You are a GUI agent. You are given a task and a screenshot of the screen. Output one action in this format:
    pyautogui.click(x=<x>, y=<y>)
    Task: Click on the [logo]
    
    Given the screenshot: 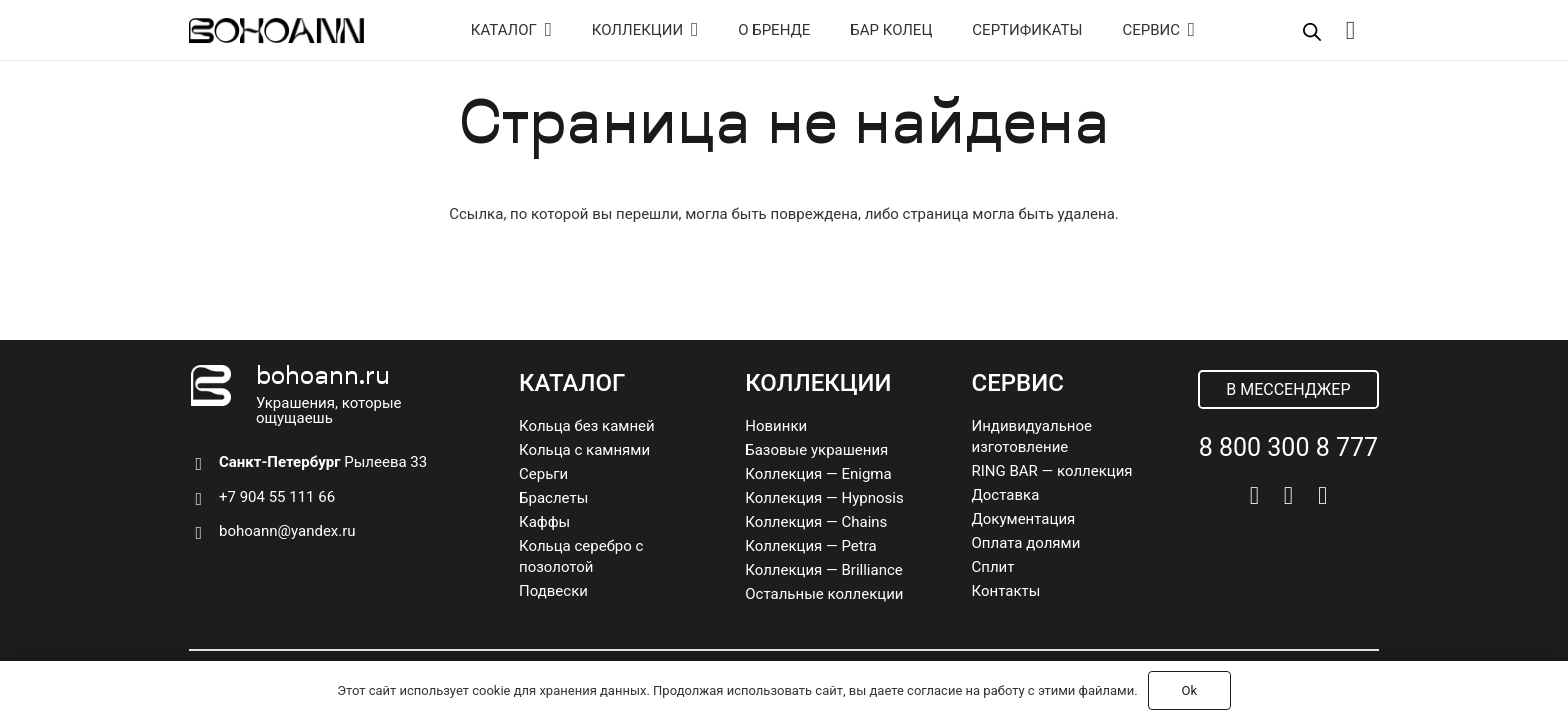 What is the action you would take?
    pyautogui.click(x=276, y=30)
    